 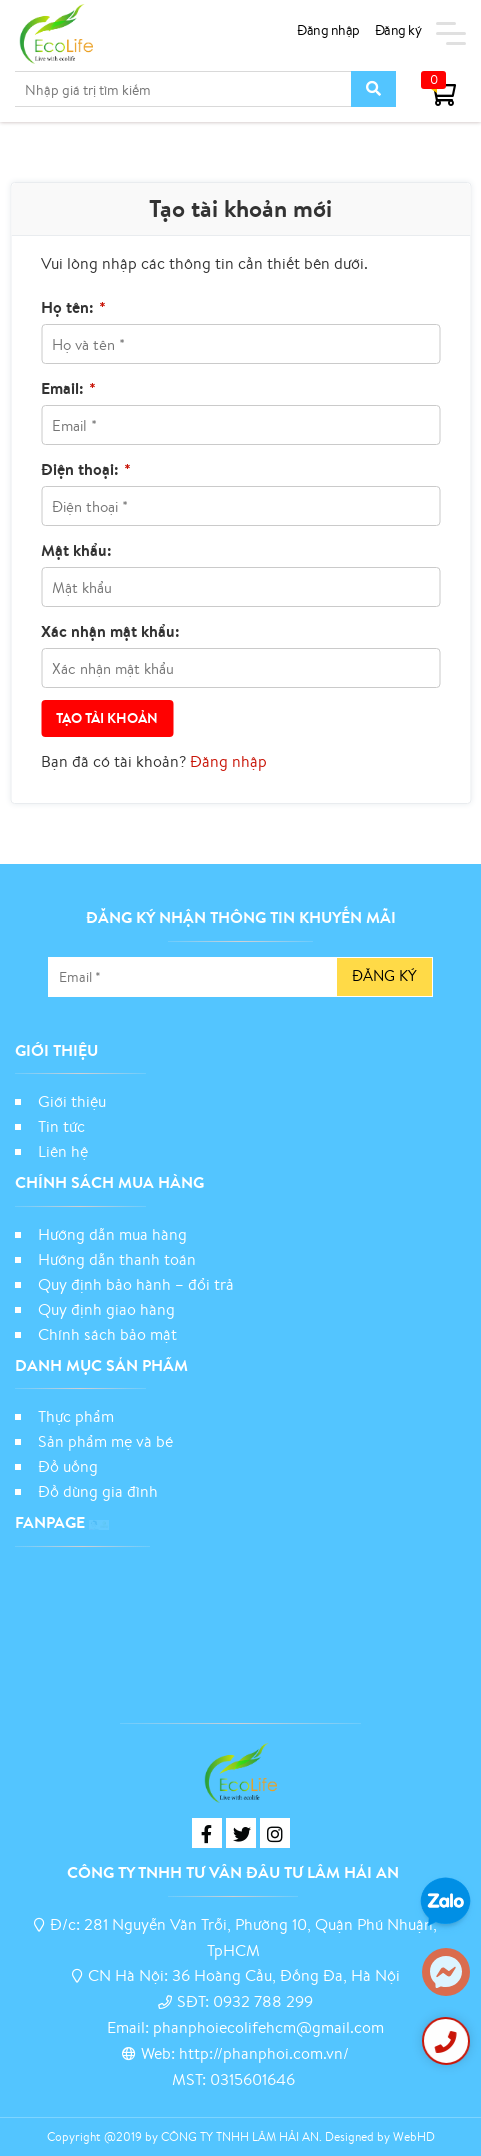 What do you see at coordinates (268, 2027) in the screenshot?
I see `phanphoiecolifehcm@gmail.com` at bounding box center [268, 2027].